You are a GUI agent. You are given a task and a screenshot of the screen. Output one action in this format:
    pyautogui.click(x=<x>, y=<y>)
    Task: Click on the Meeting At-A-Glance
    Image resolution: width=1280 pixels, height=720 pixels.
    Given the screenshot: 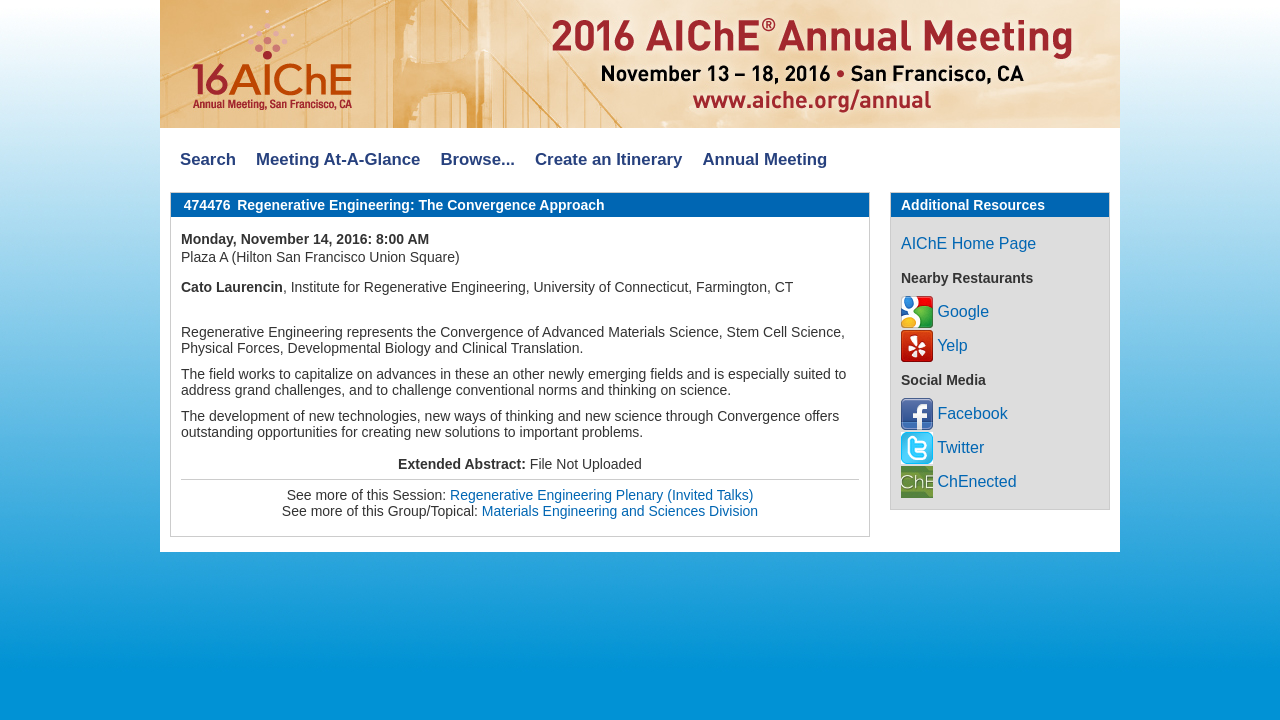 What is the action you would take?
    pyautogui.click(x=338, y=159)
    